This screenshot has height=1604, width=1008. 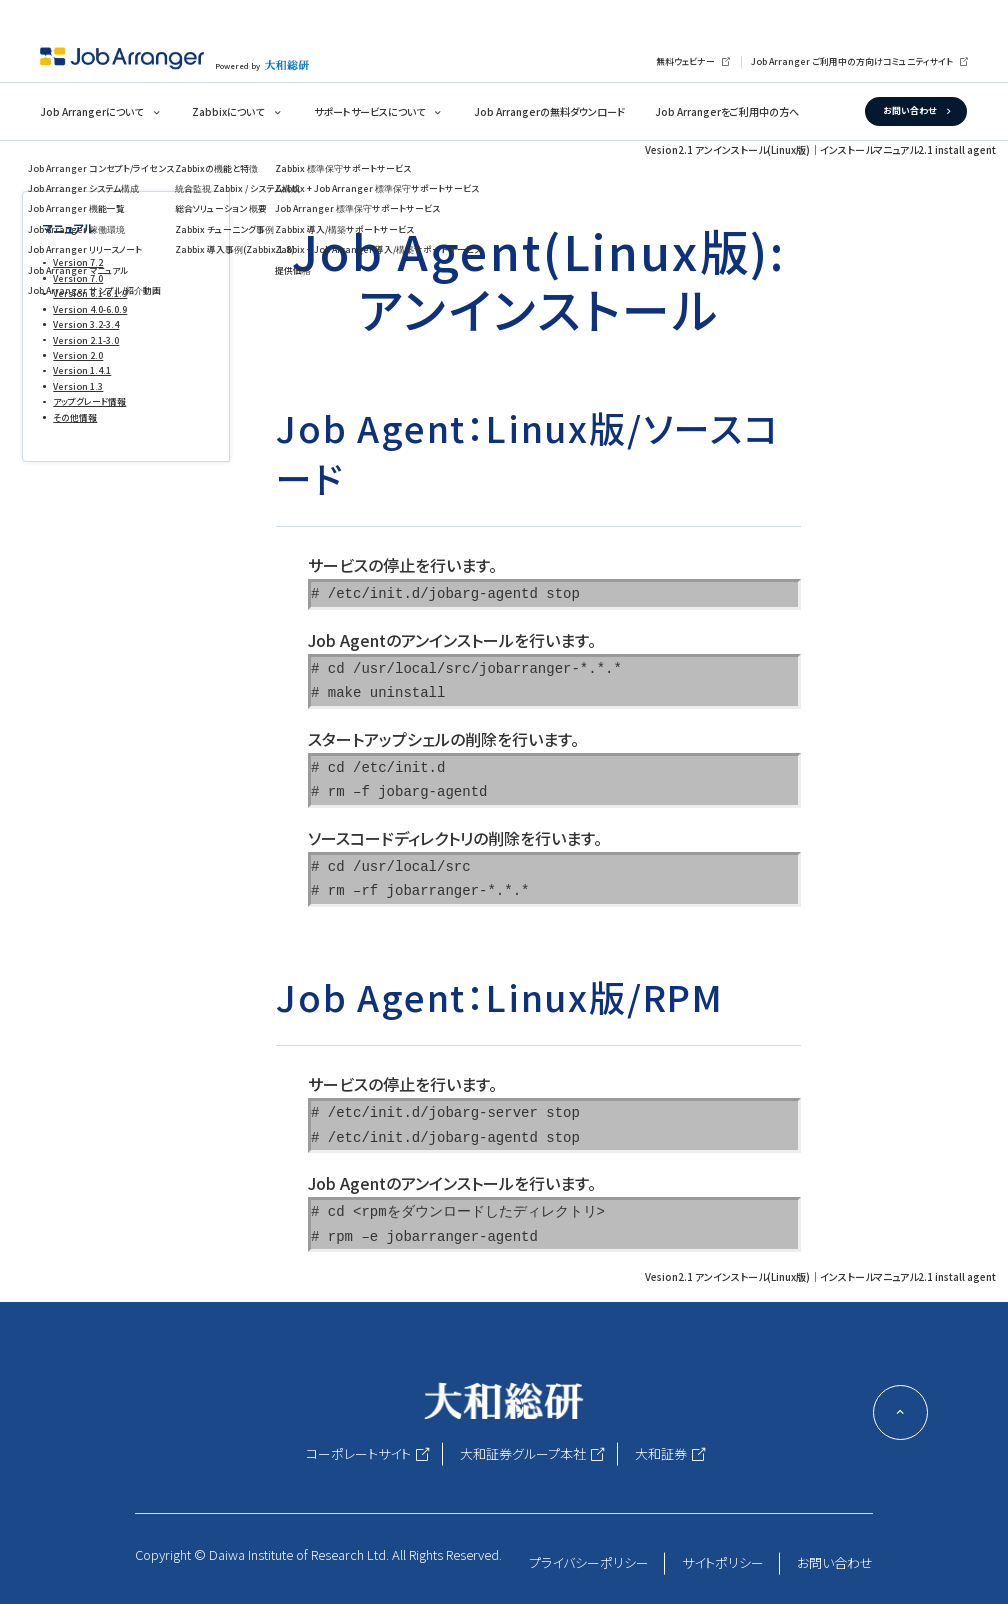 I want to click on 大和証券グループ本社, so click(x=523, y=1453).